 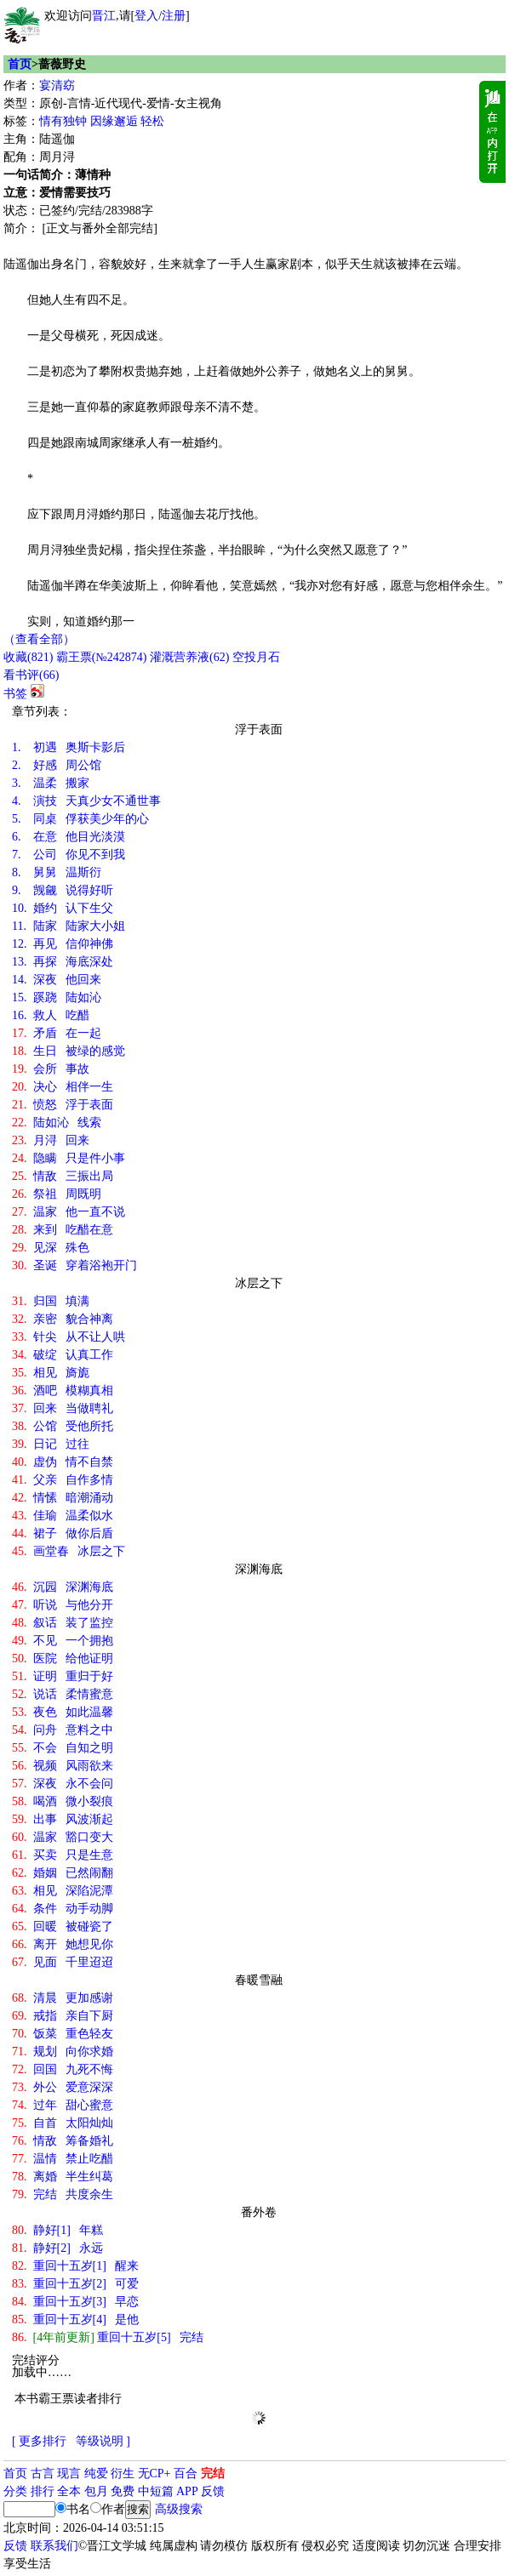 I want to click on 买卖 只是生意, so click(x=62, y=1855).